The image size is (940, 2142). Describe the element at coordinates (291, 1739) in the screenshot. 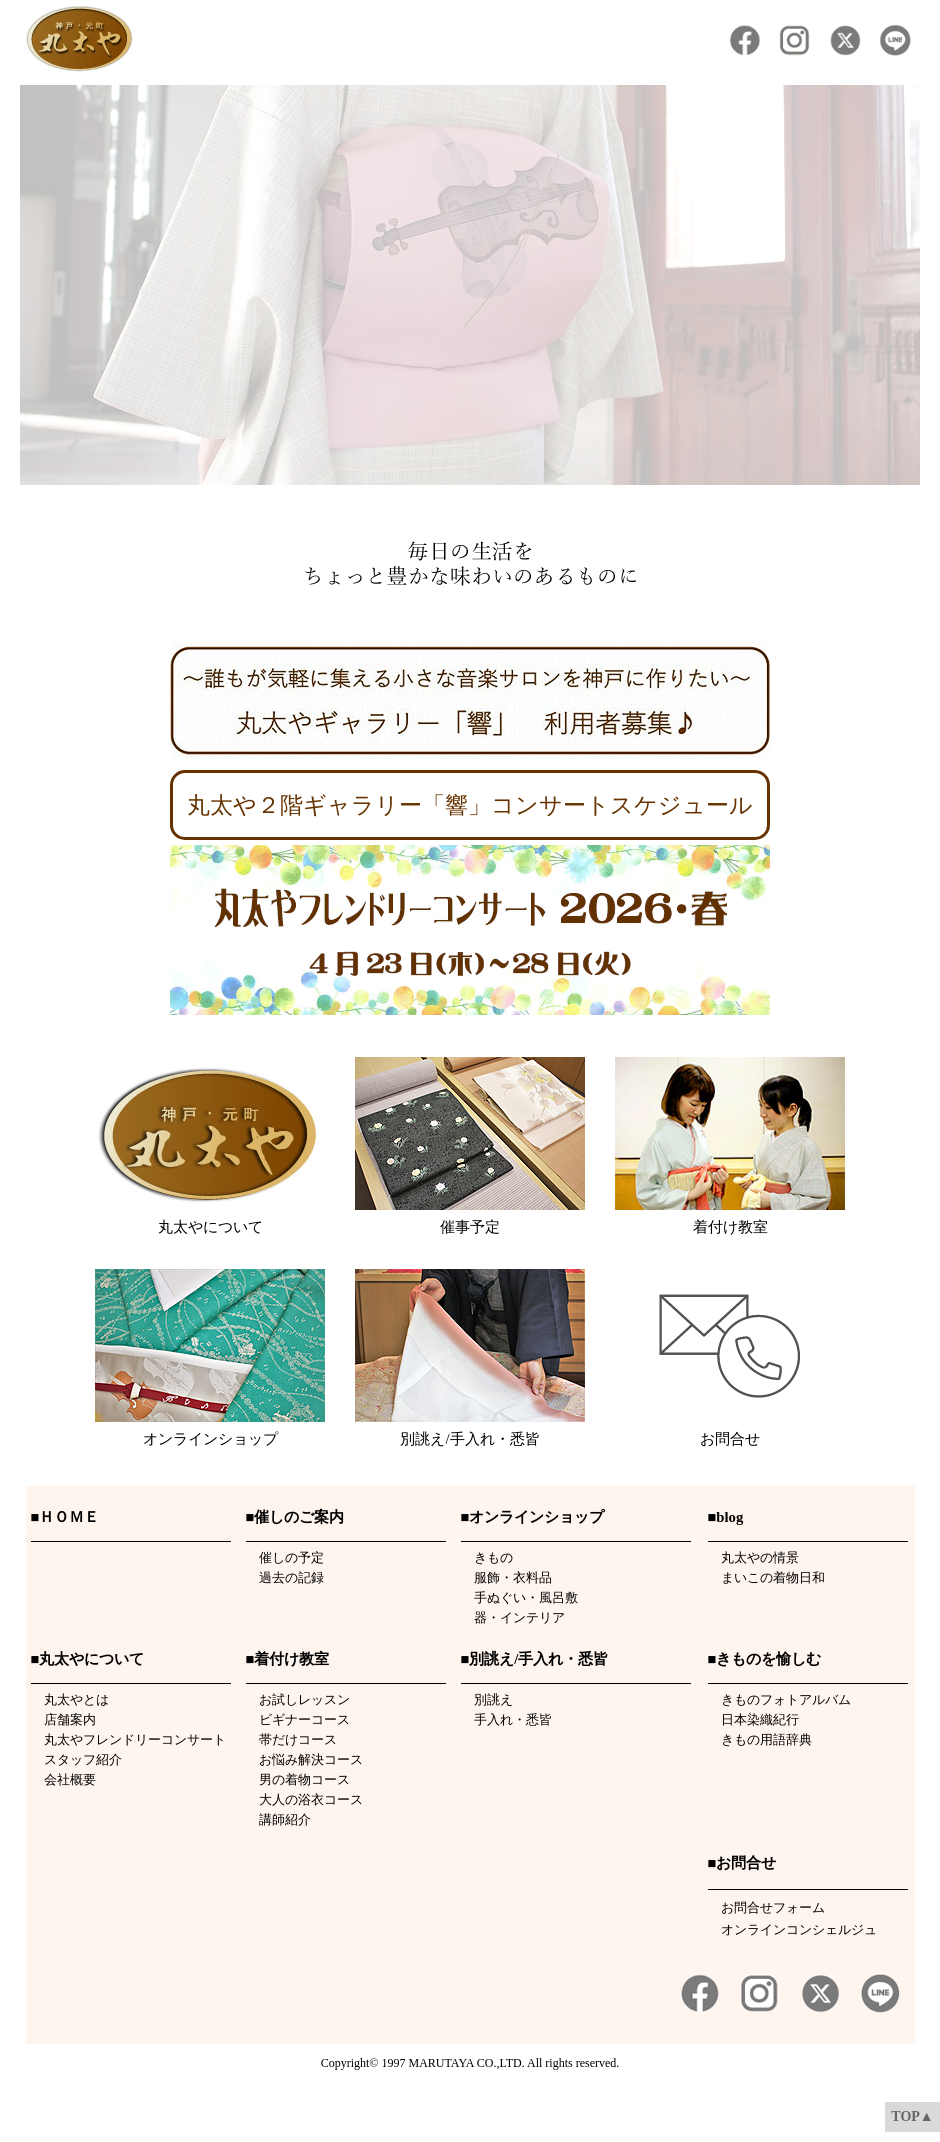

I see `帯だけコース` at that location.